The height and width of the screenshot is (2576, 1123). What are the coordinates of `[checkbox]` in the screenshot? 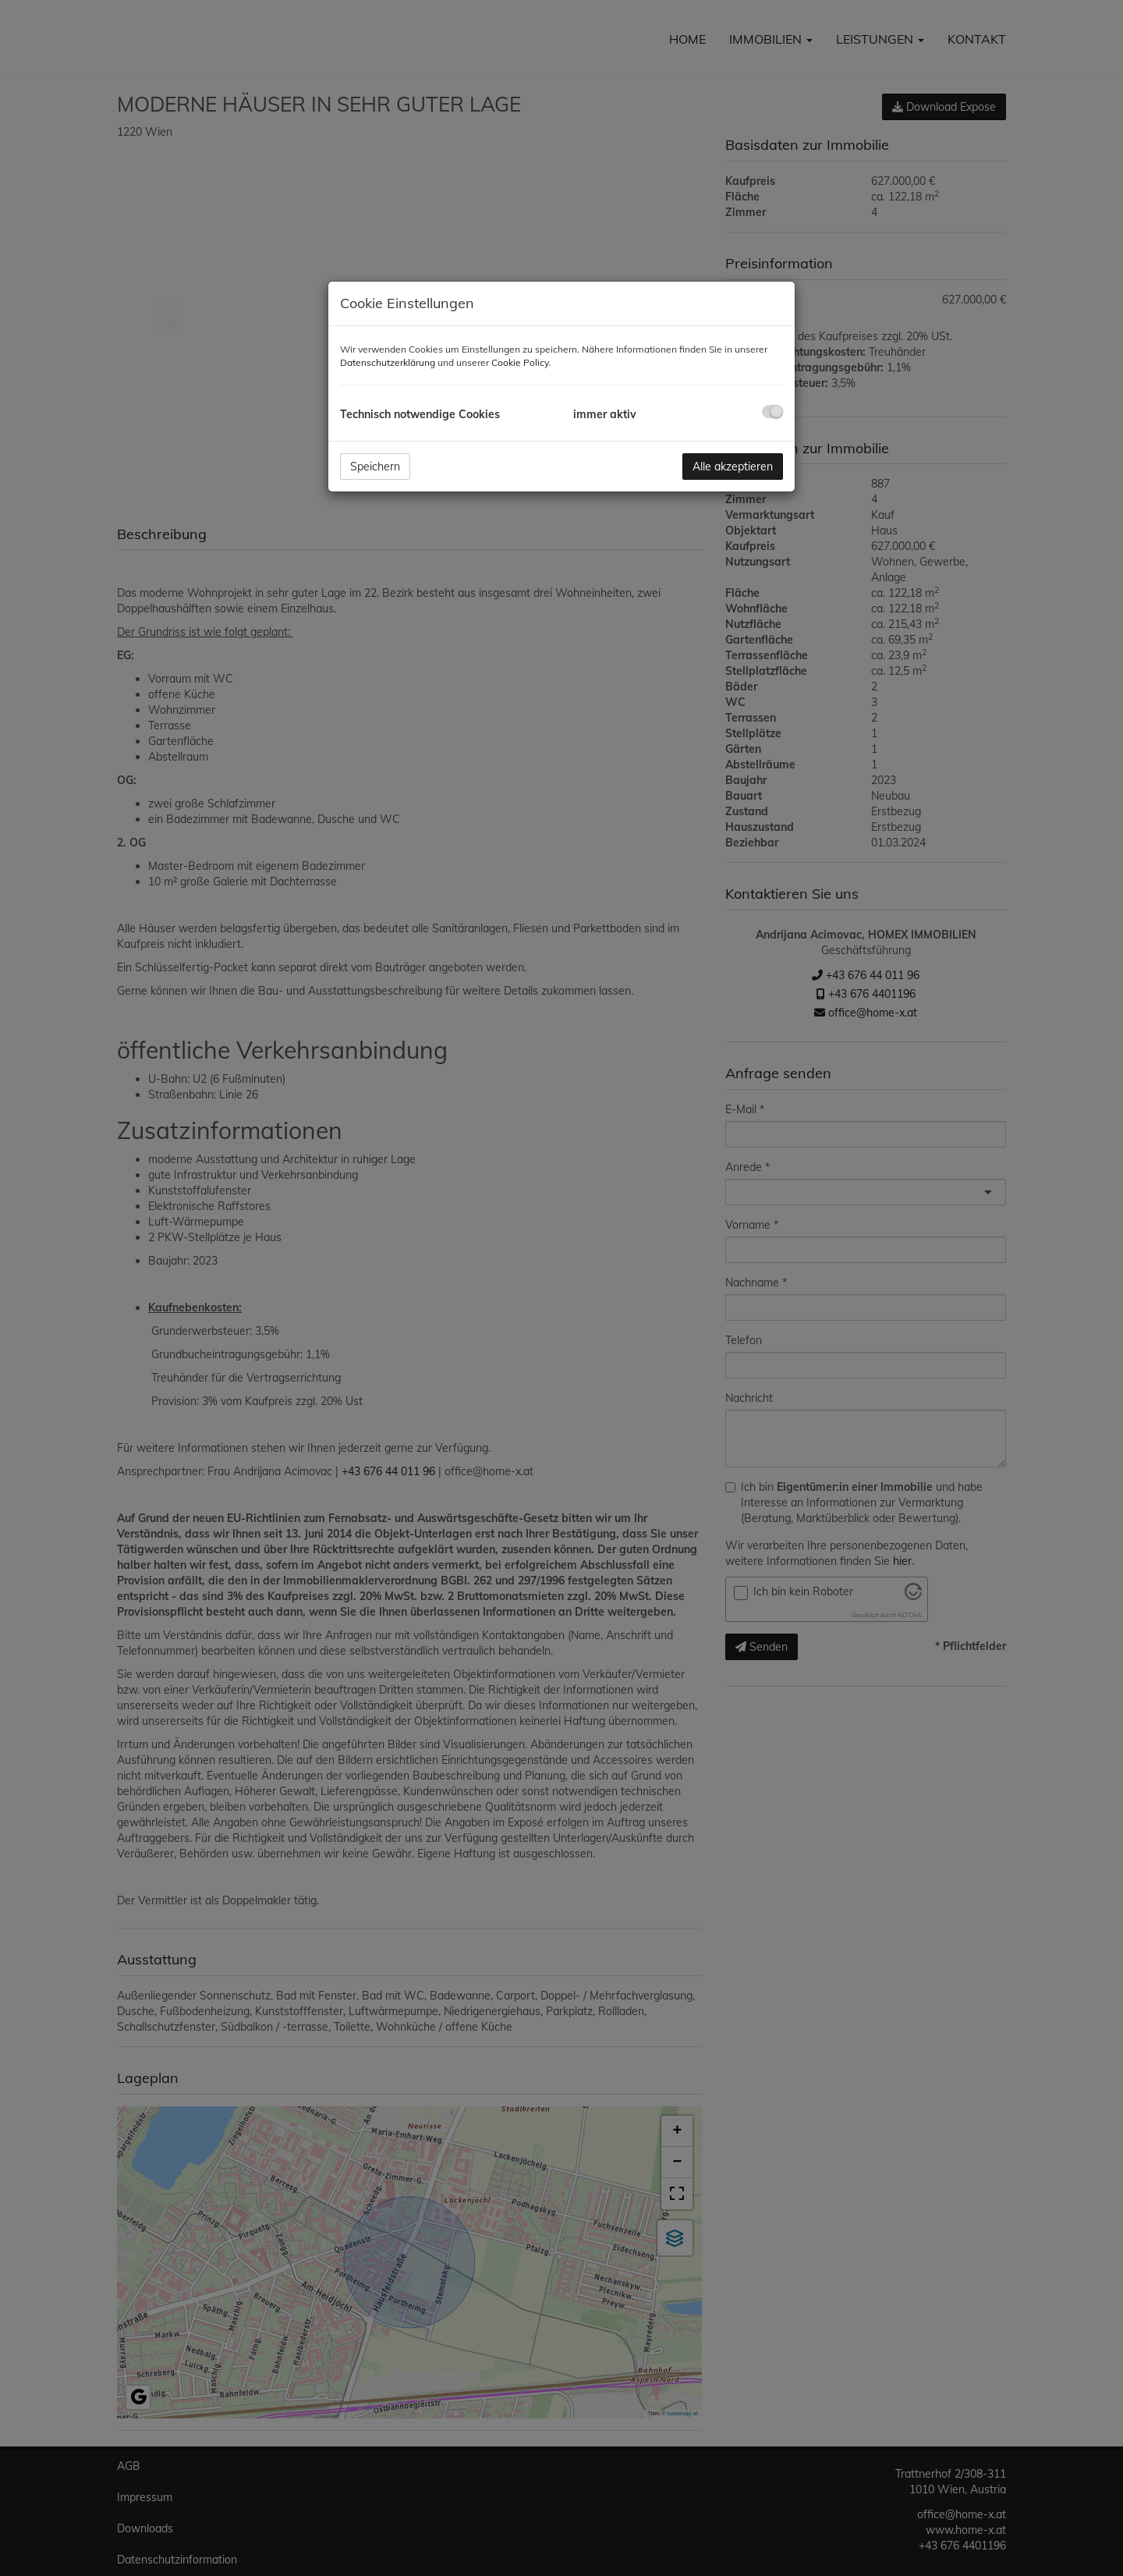 It's located at (772, 411).